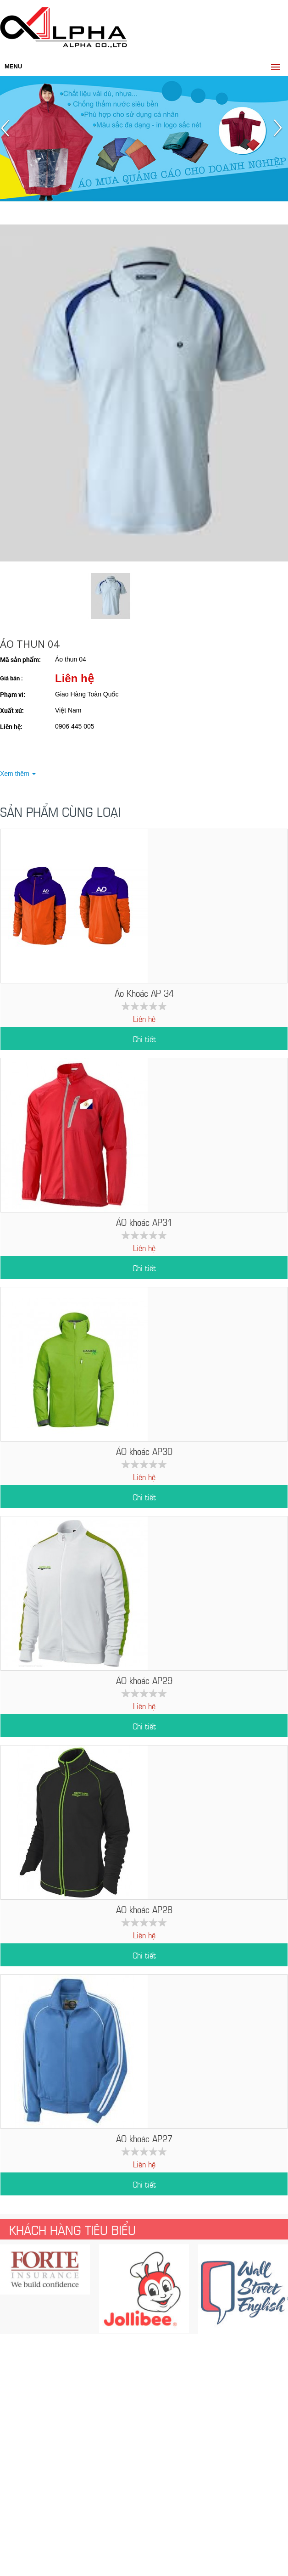  Describe the element at coordinates (144, 992) in the screenshot. I see `Áo Khoác AP 34` at that location.